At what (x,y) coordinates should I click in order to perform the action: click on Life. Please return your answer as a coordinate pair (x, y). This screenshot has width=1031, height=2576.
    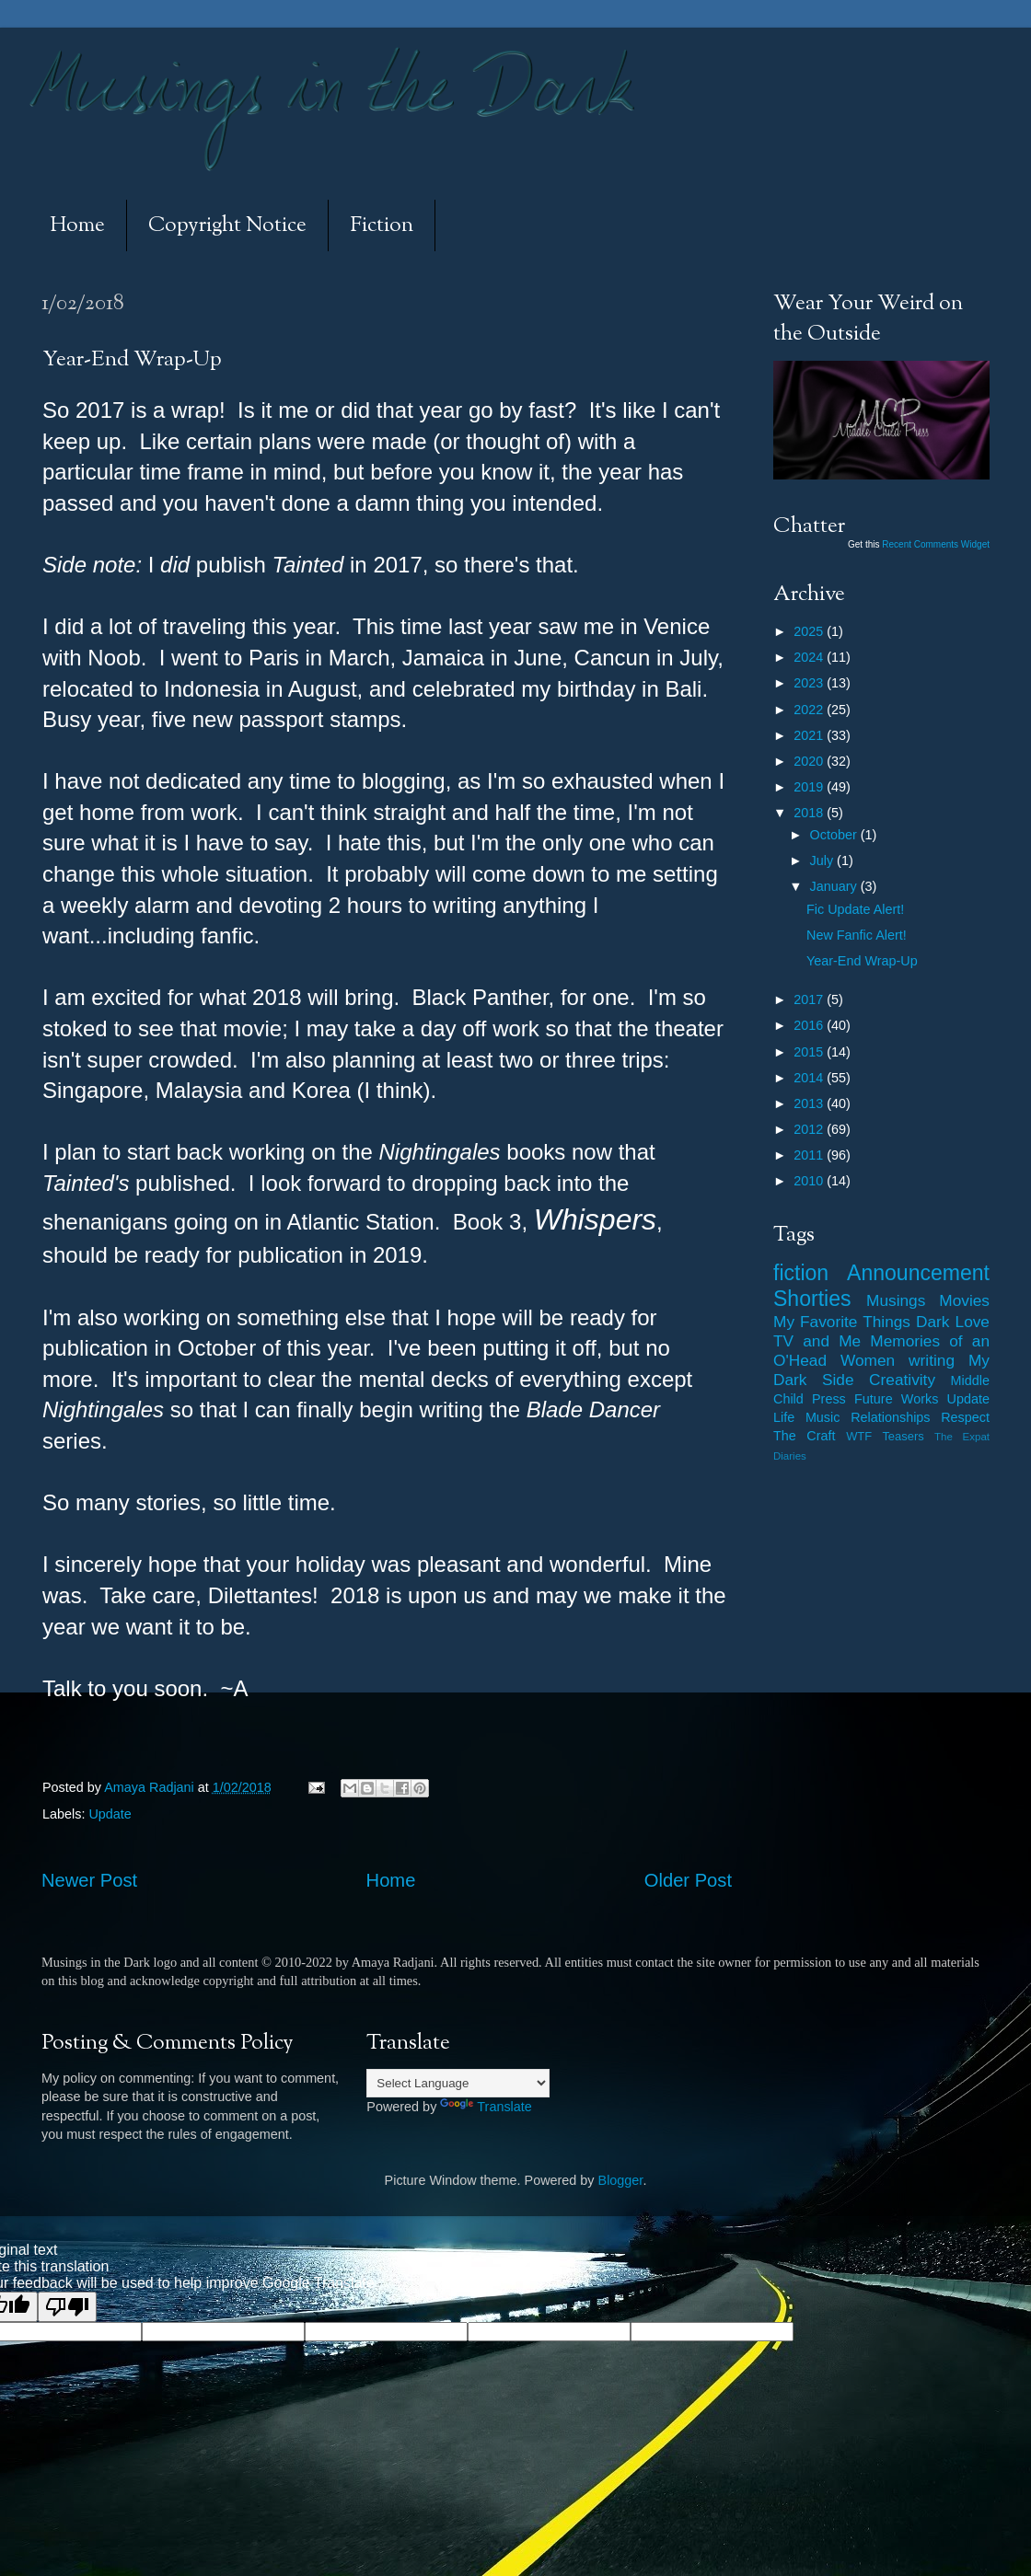
    Looking at the image, I should click on (783, 1417).